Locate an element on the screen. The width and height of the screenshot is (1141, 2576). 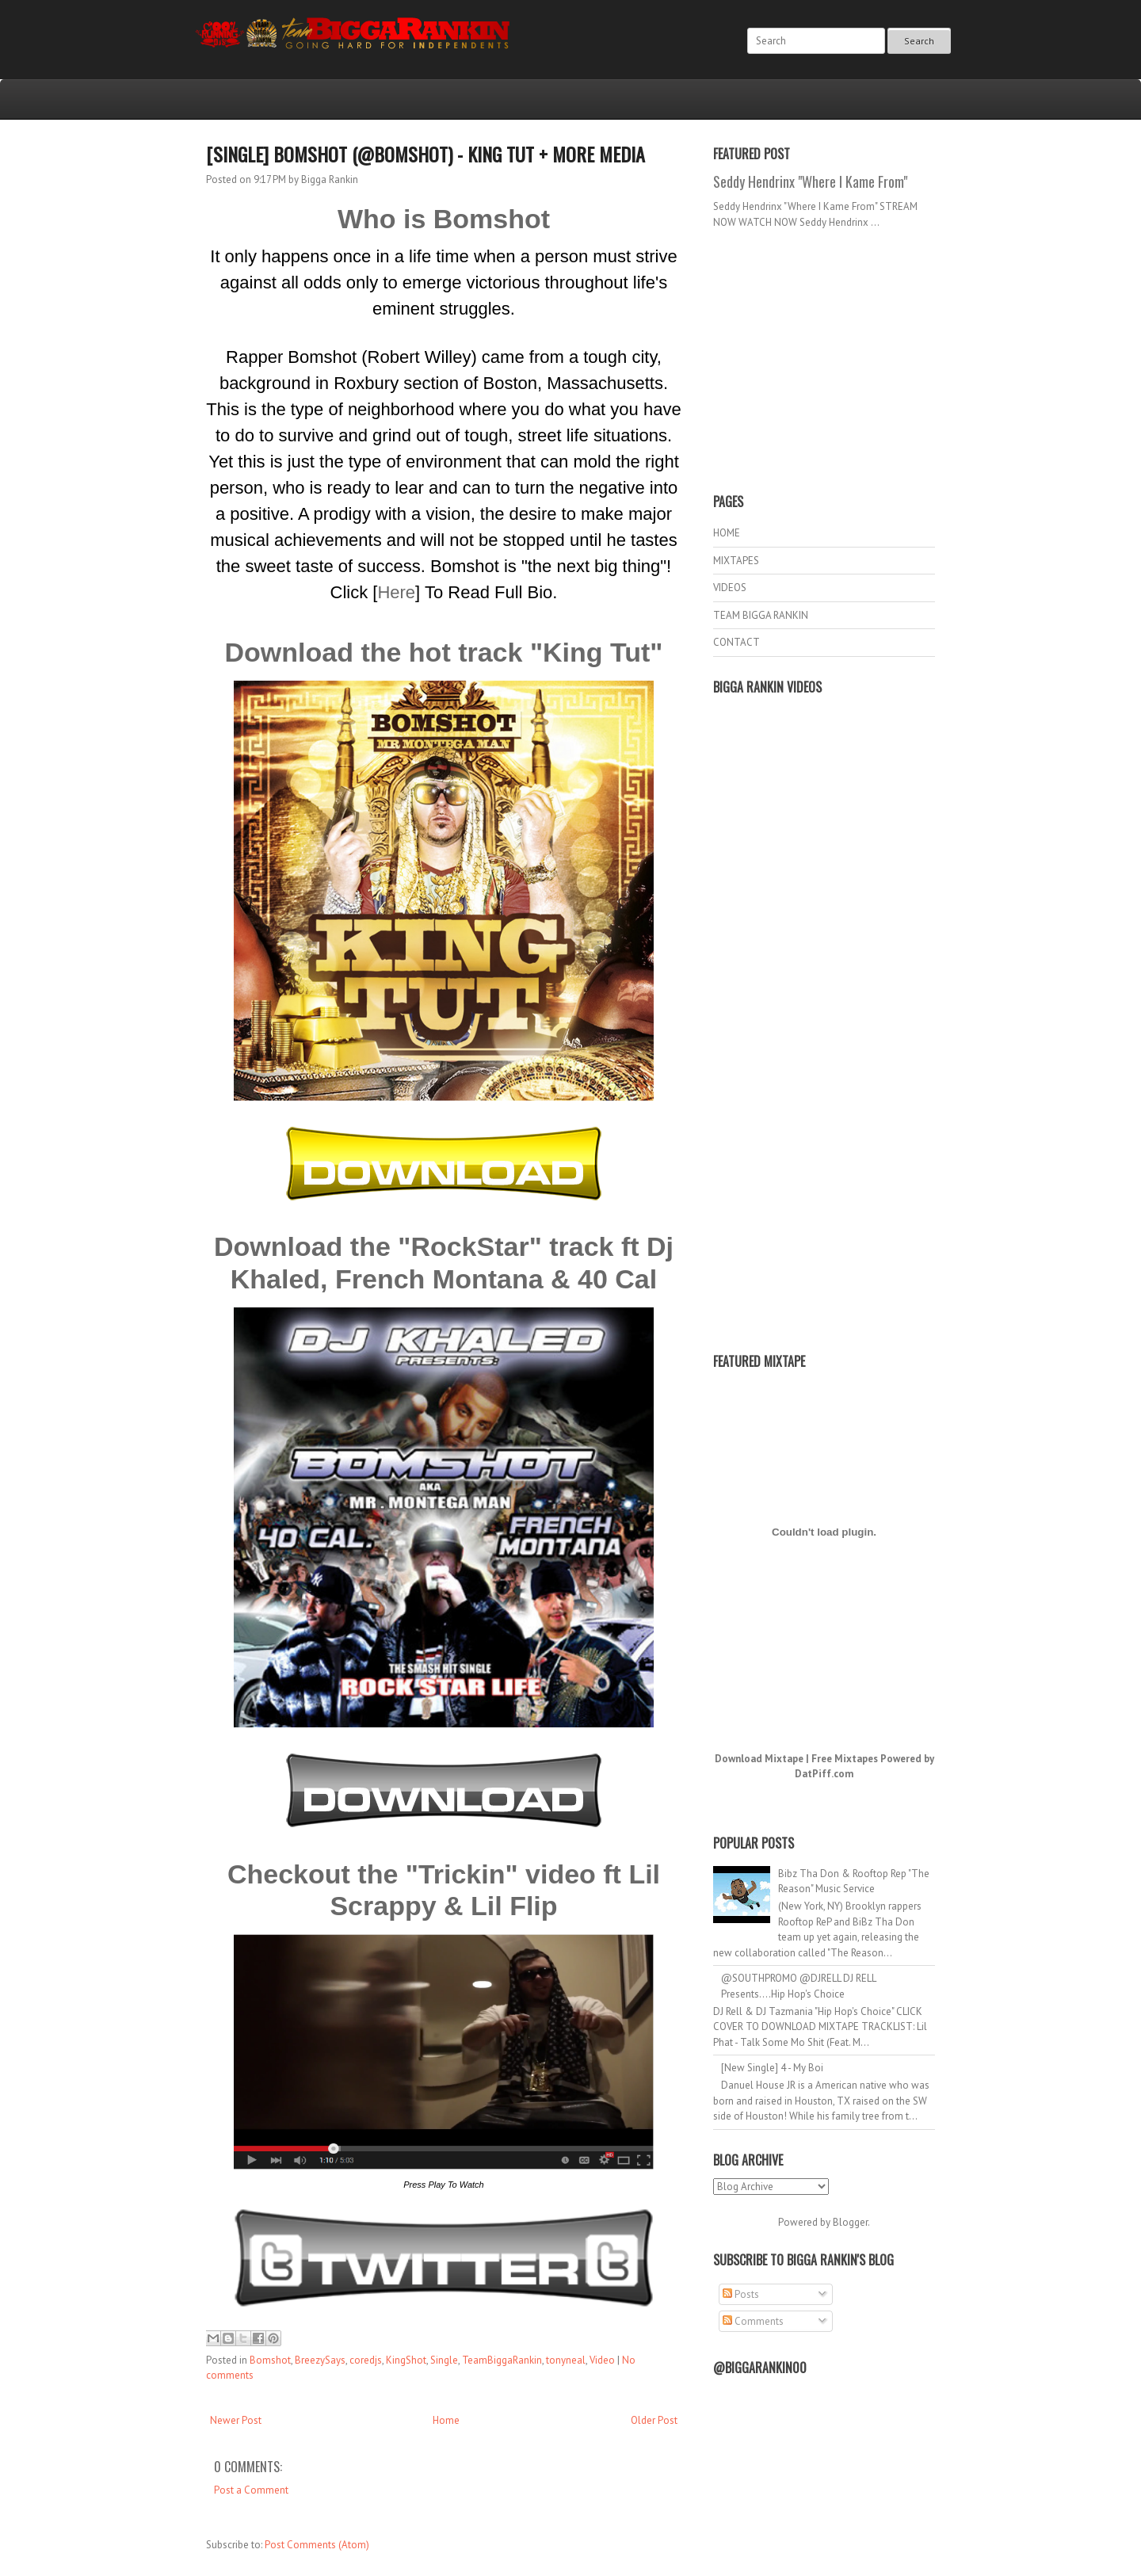
KingShot is located at coordinates (406, 2360).